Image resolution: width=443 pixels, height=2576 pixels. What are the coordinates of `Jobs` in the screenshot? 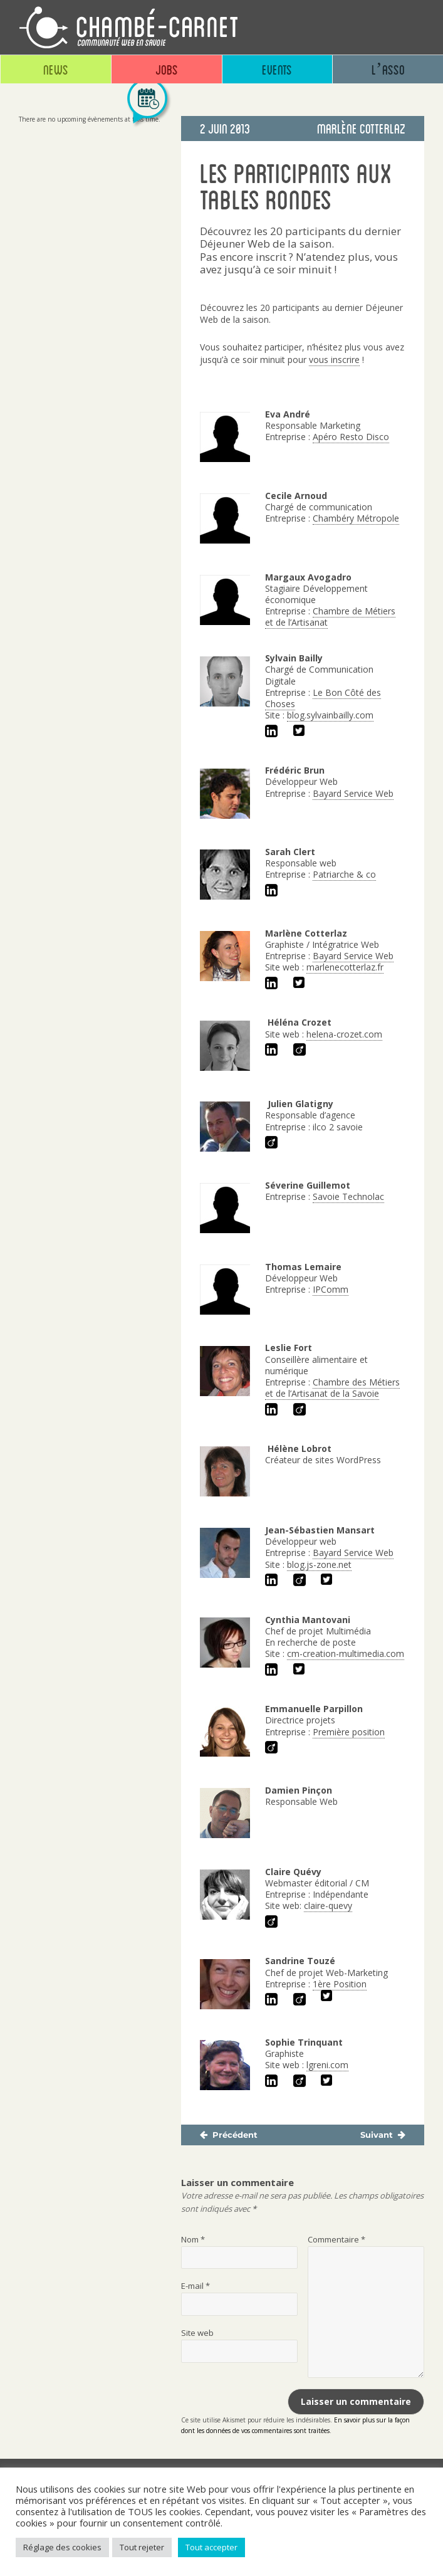 It's located at (166, 69).